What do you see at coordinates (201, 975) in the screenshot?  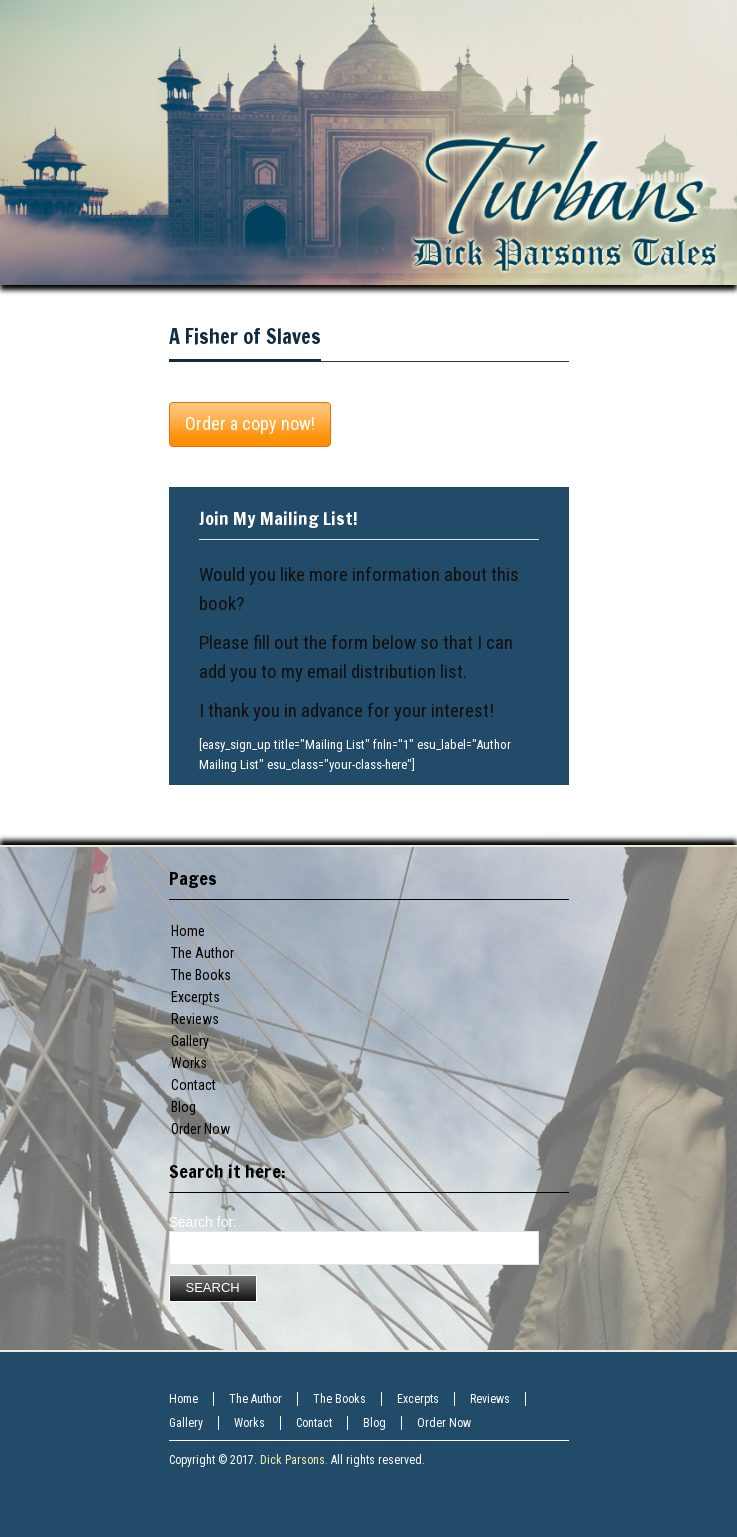 I see `The Books` at bounding box center [201, 975].